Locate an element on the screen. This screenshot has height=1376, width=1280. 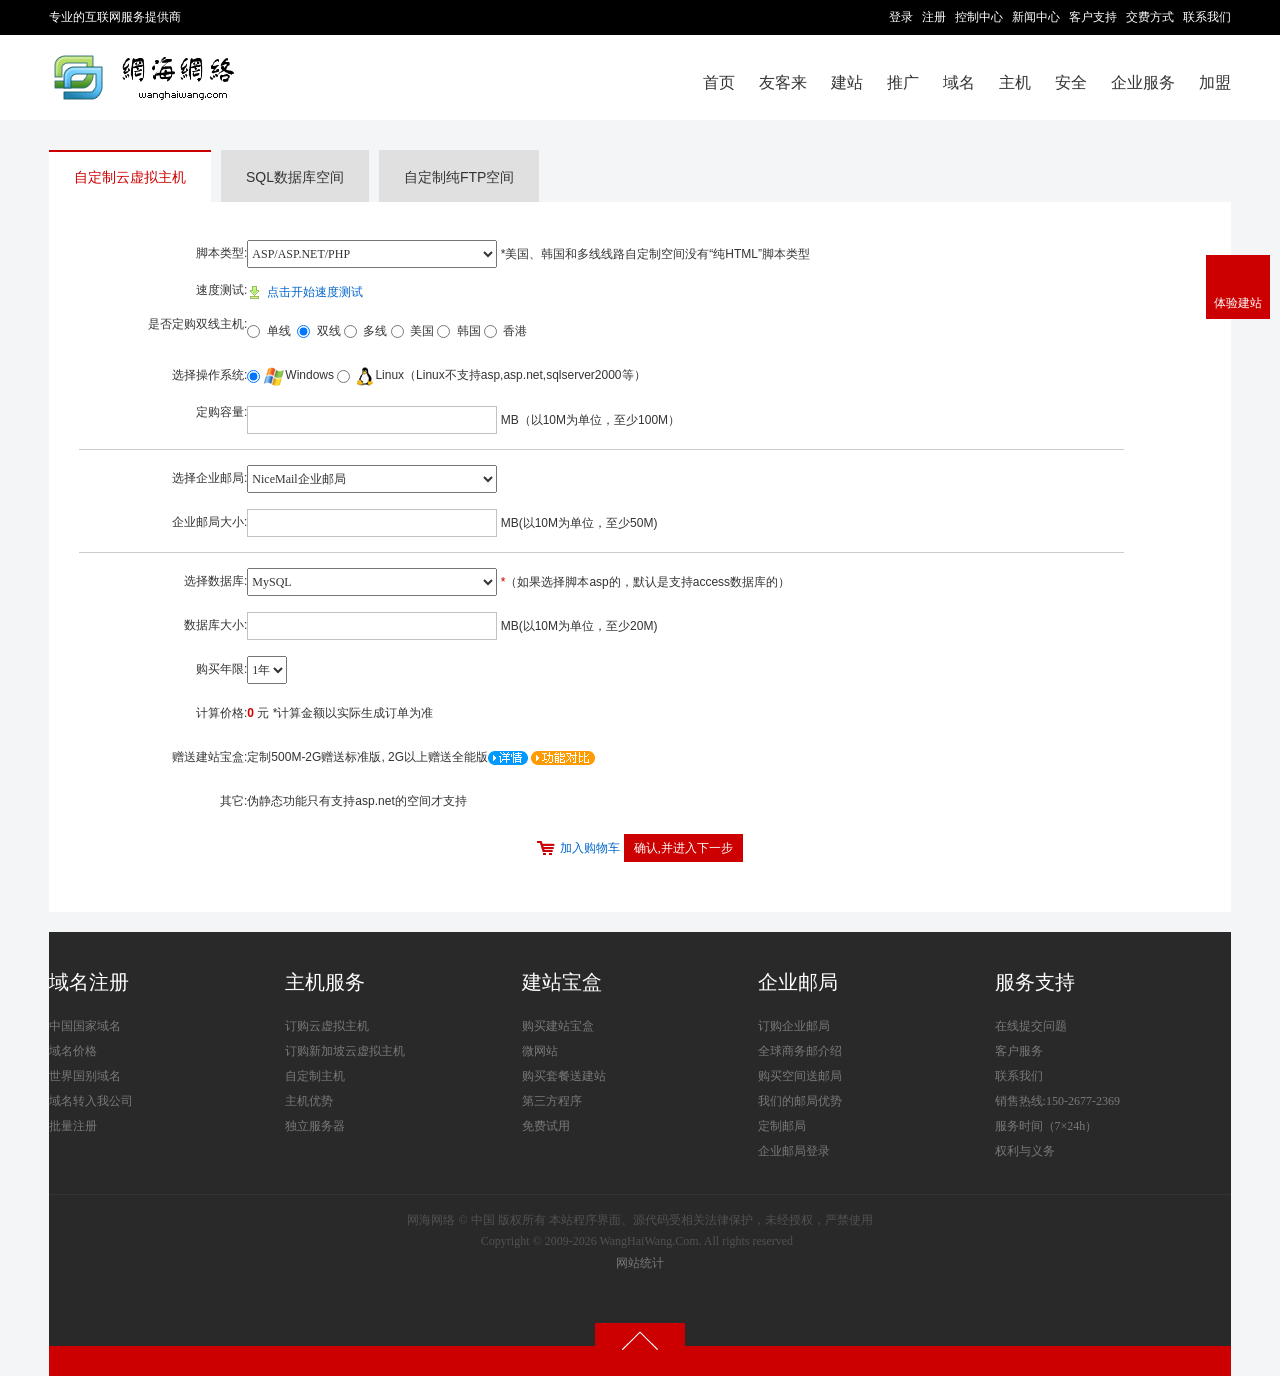
免费试用 is located at coordinates (546, 1126).